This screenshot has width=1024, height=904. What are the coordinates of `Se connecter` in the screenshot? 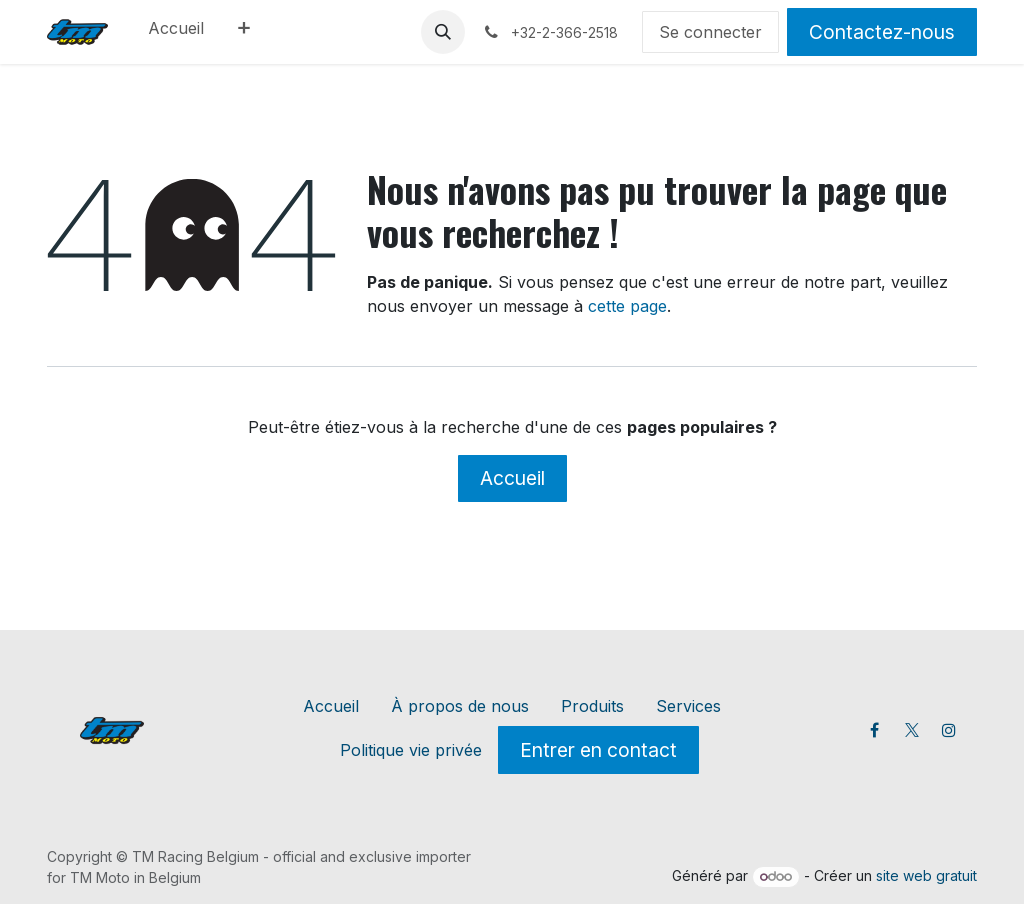 It's located at (710, 32).